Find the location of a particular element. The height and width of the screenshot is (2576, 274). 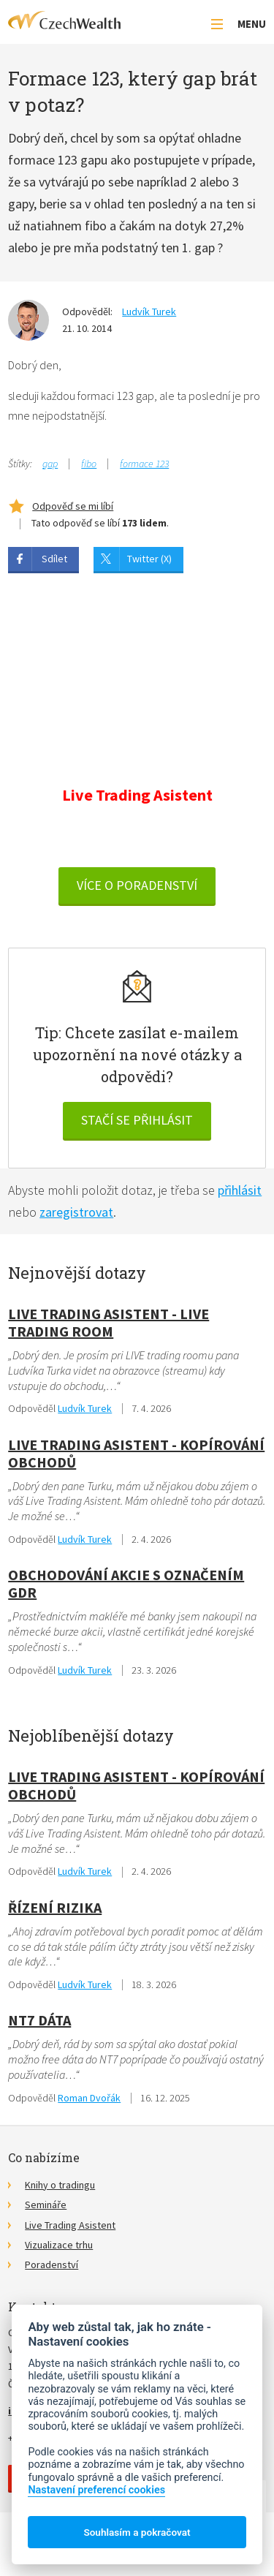

Vizualizace trhu is located at coordinates (59, 2244).